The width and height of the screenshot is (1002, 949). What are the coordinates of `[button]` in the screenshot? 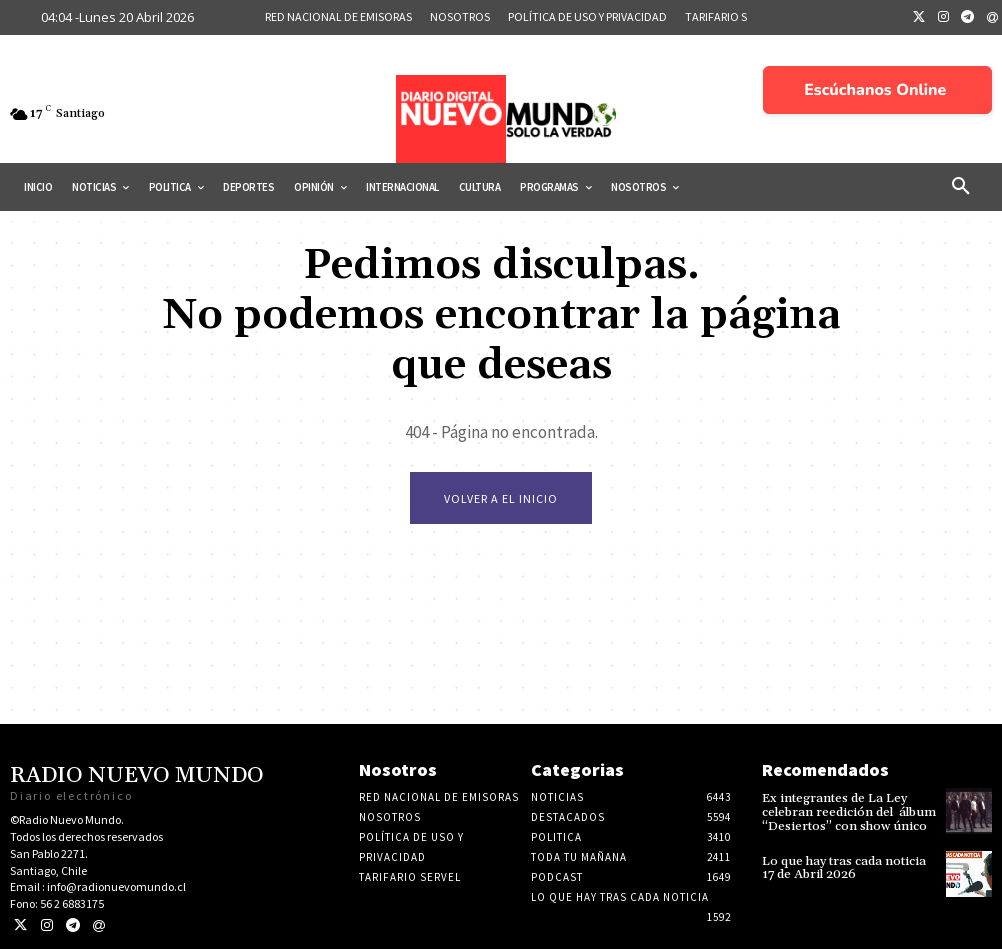 It's located at (961, 187).